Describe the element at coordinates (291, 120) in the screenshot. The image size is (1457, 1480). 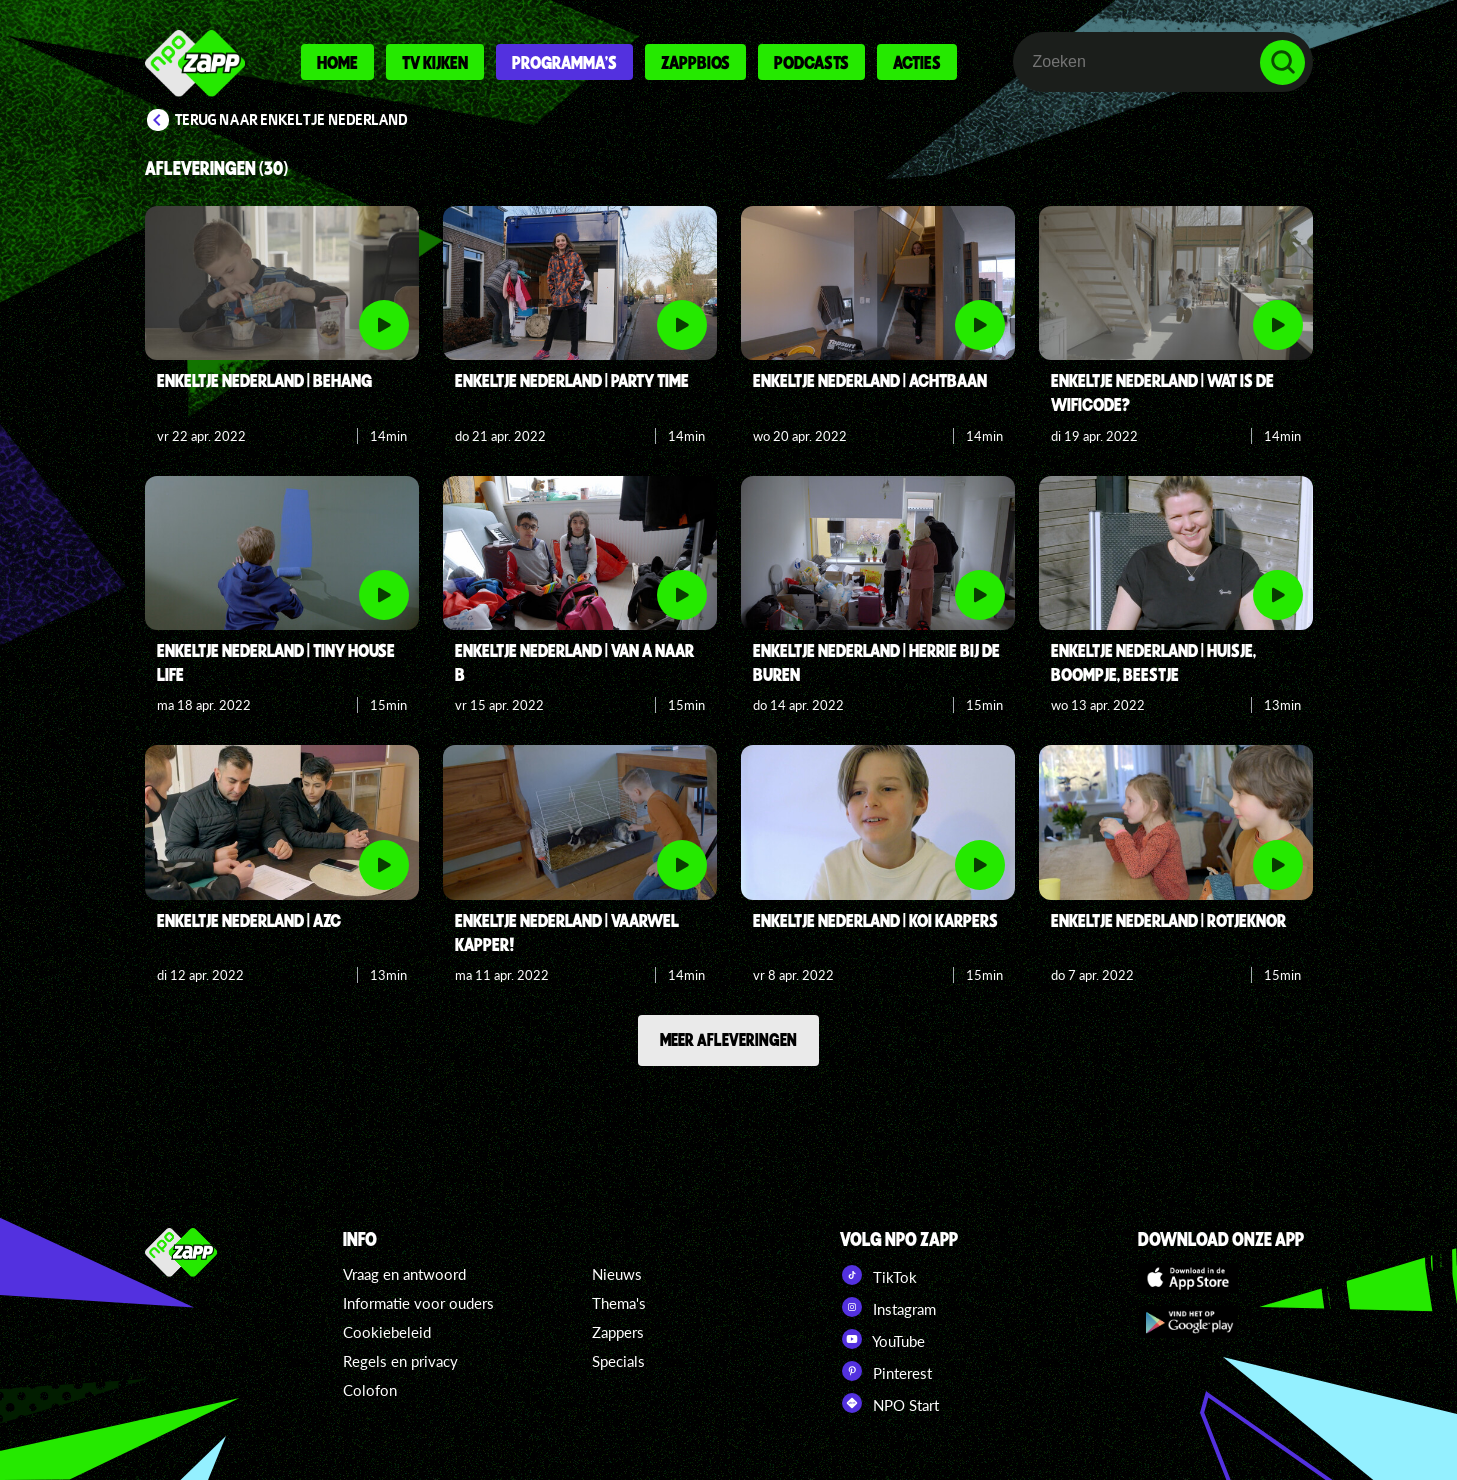
I see `Terug naar Enkeltje Nederland` at that location.